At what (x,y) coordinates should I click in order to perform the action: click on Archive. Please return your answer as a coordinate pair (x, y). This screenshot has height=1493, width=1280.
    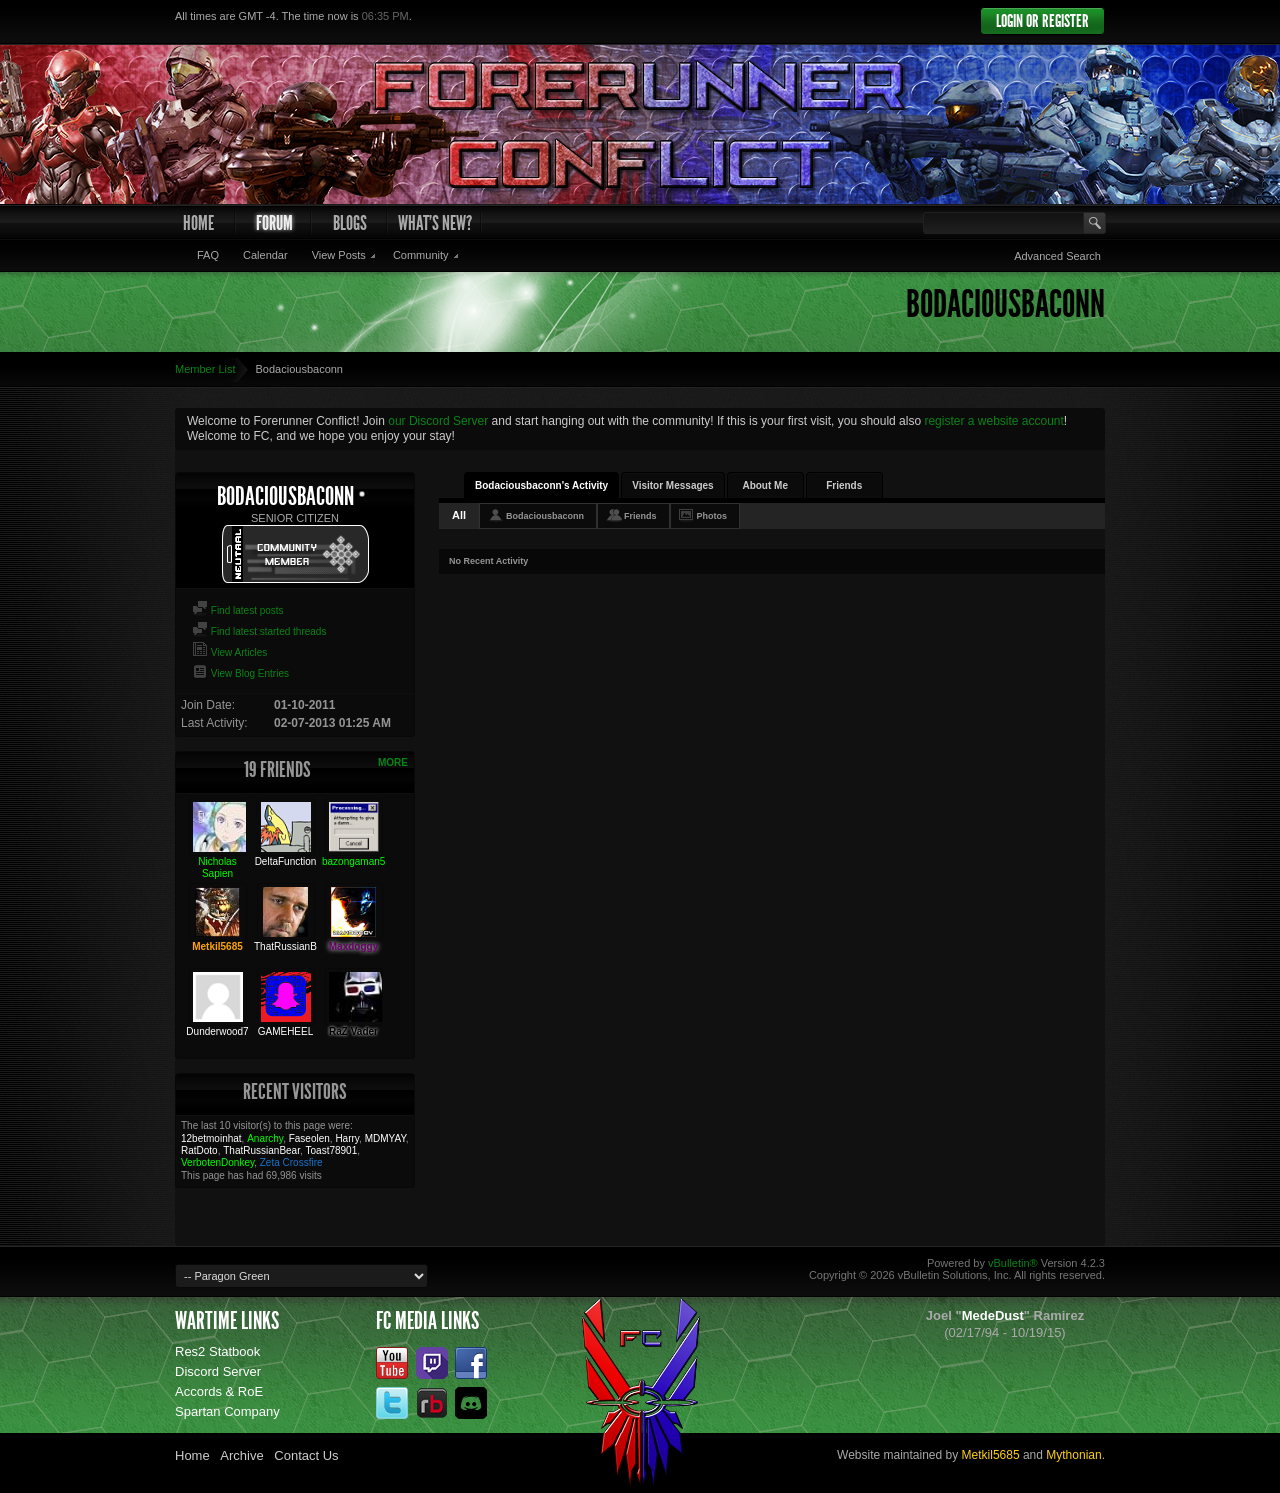
    Looking at the image, I should click on (241, 1455).